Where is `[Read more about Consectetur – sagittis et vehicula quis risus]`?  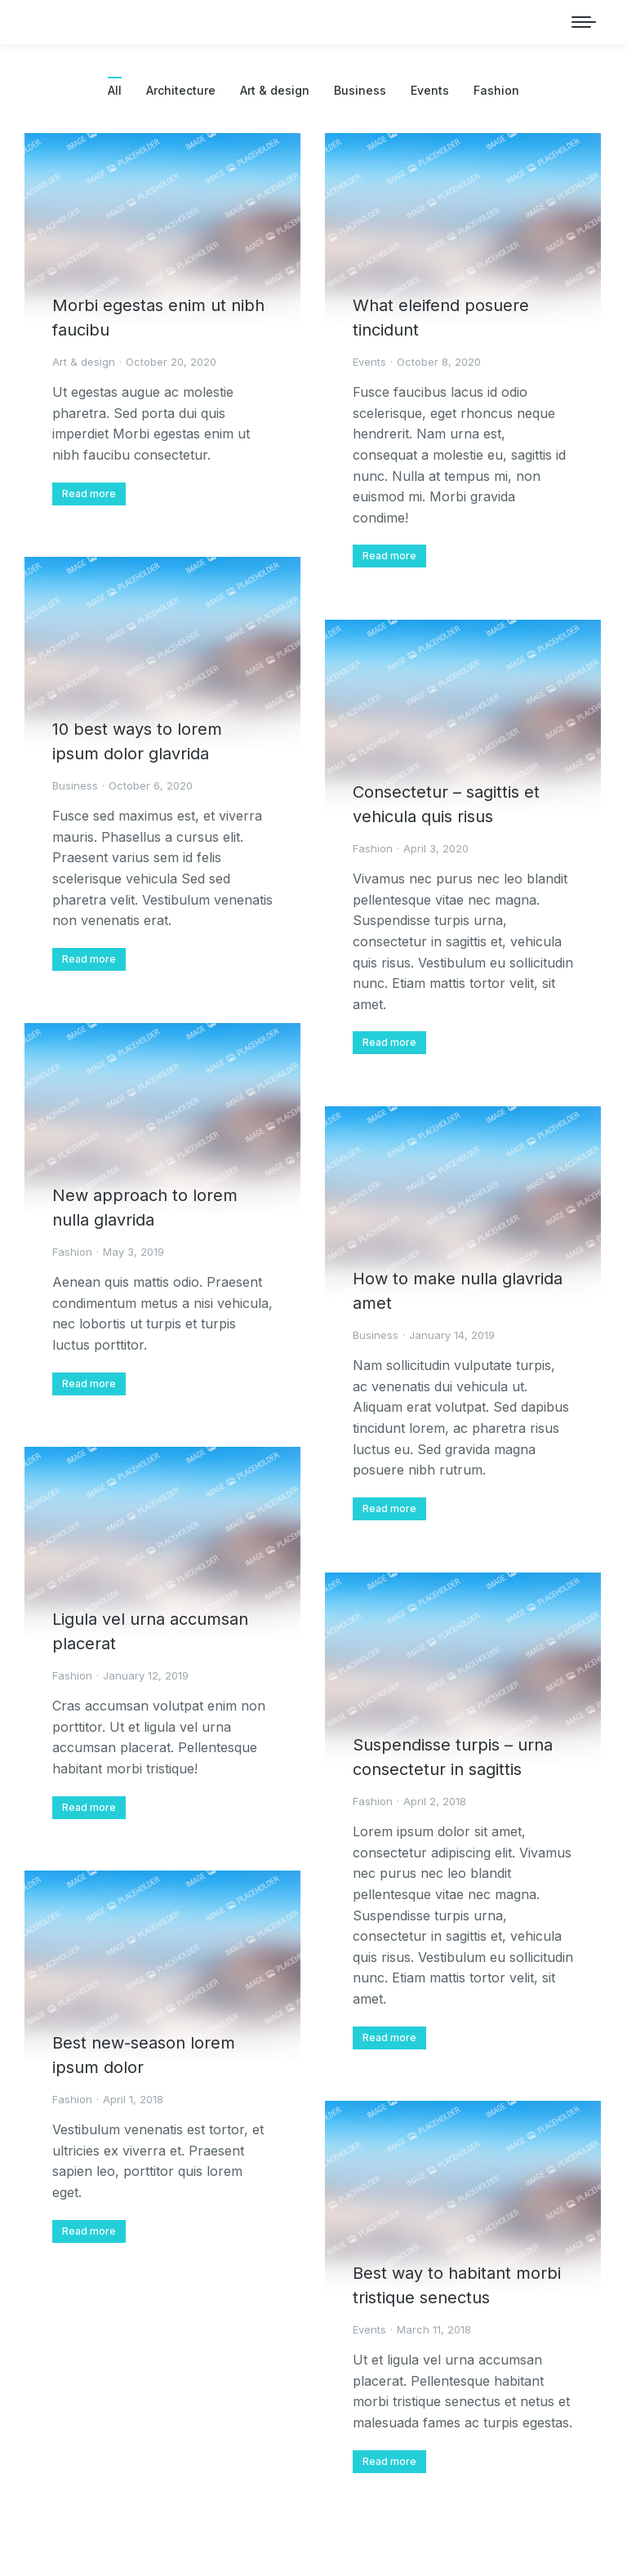 [Read more about Consectetur – sagittis et vehicula quis risus] is located at coordinates (389, 1042).